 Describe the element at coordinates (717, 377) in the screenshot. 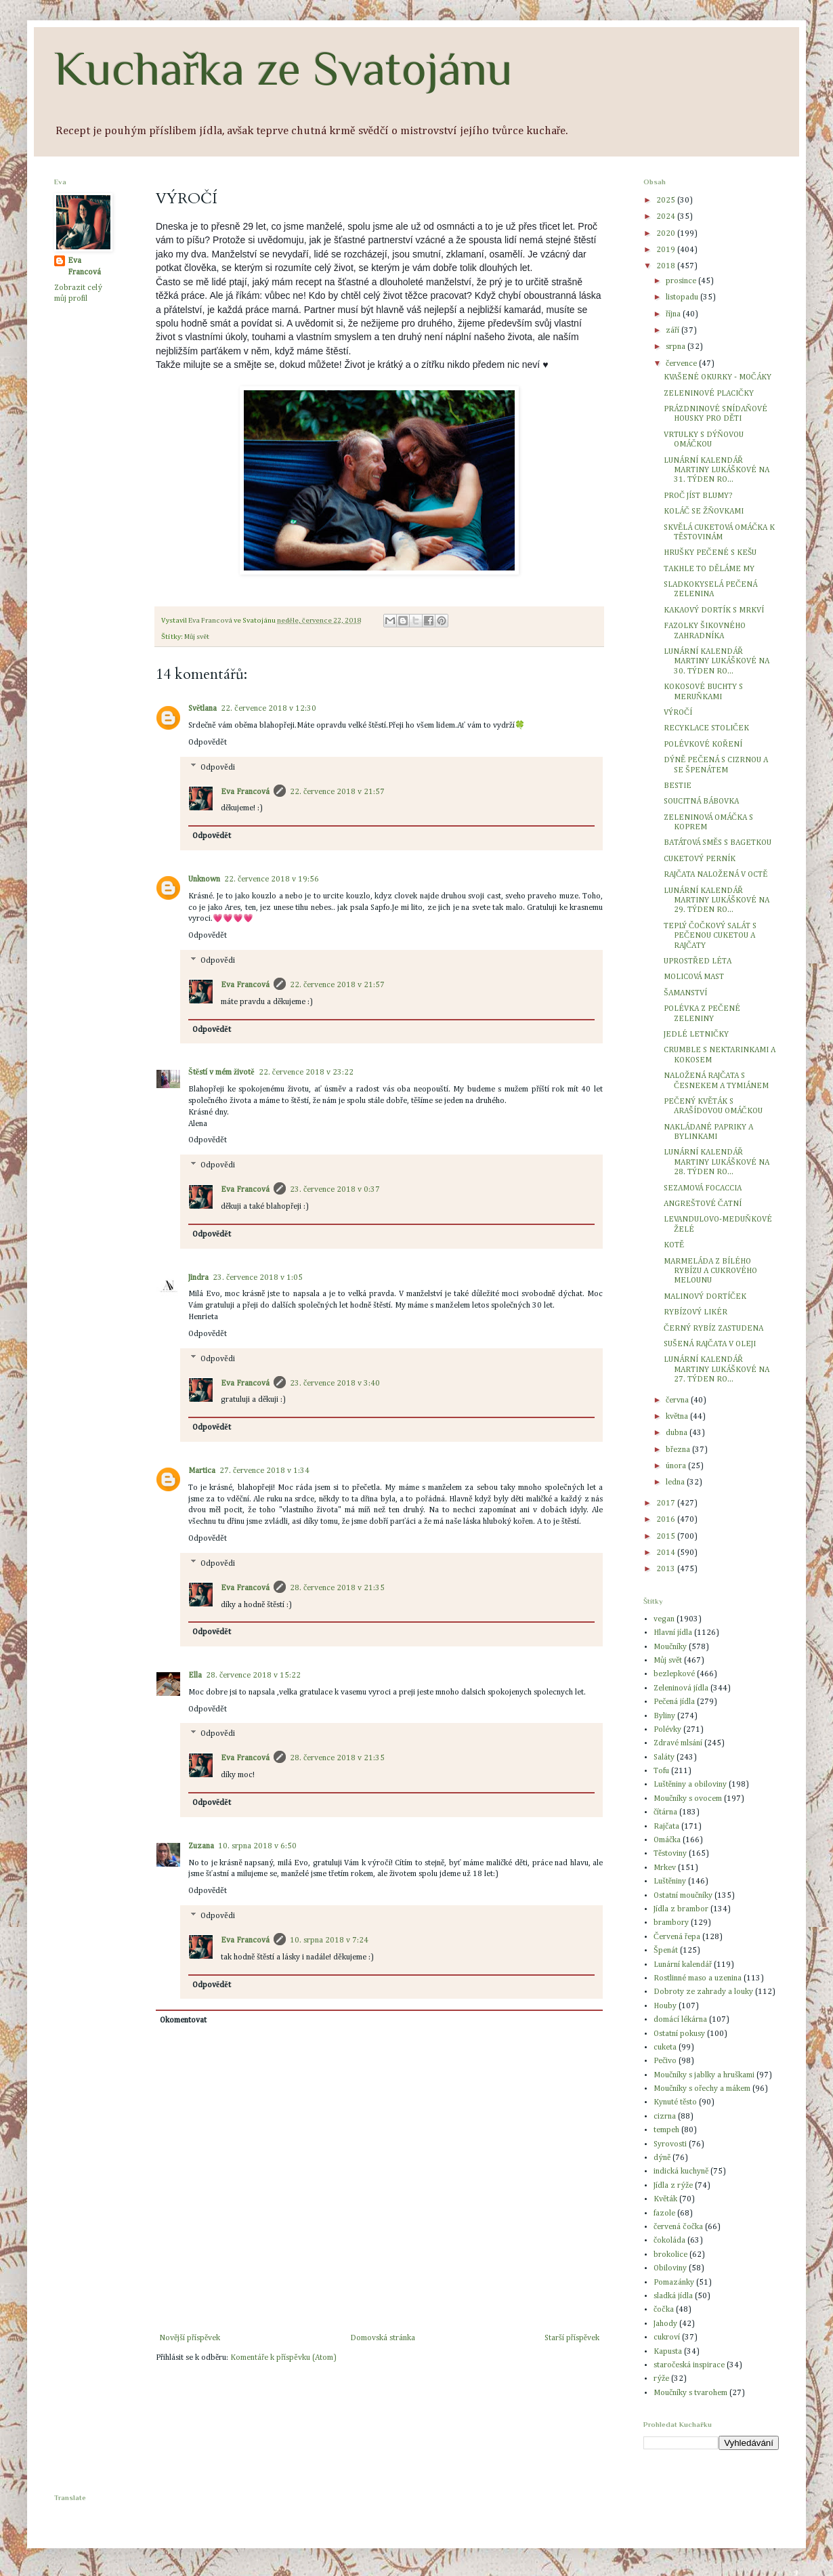

I see `KVAŠENÉ OKURKY - MOČÁKY` at that location.